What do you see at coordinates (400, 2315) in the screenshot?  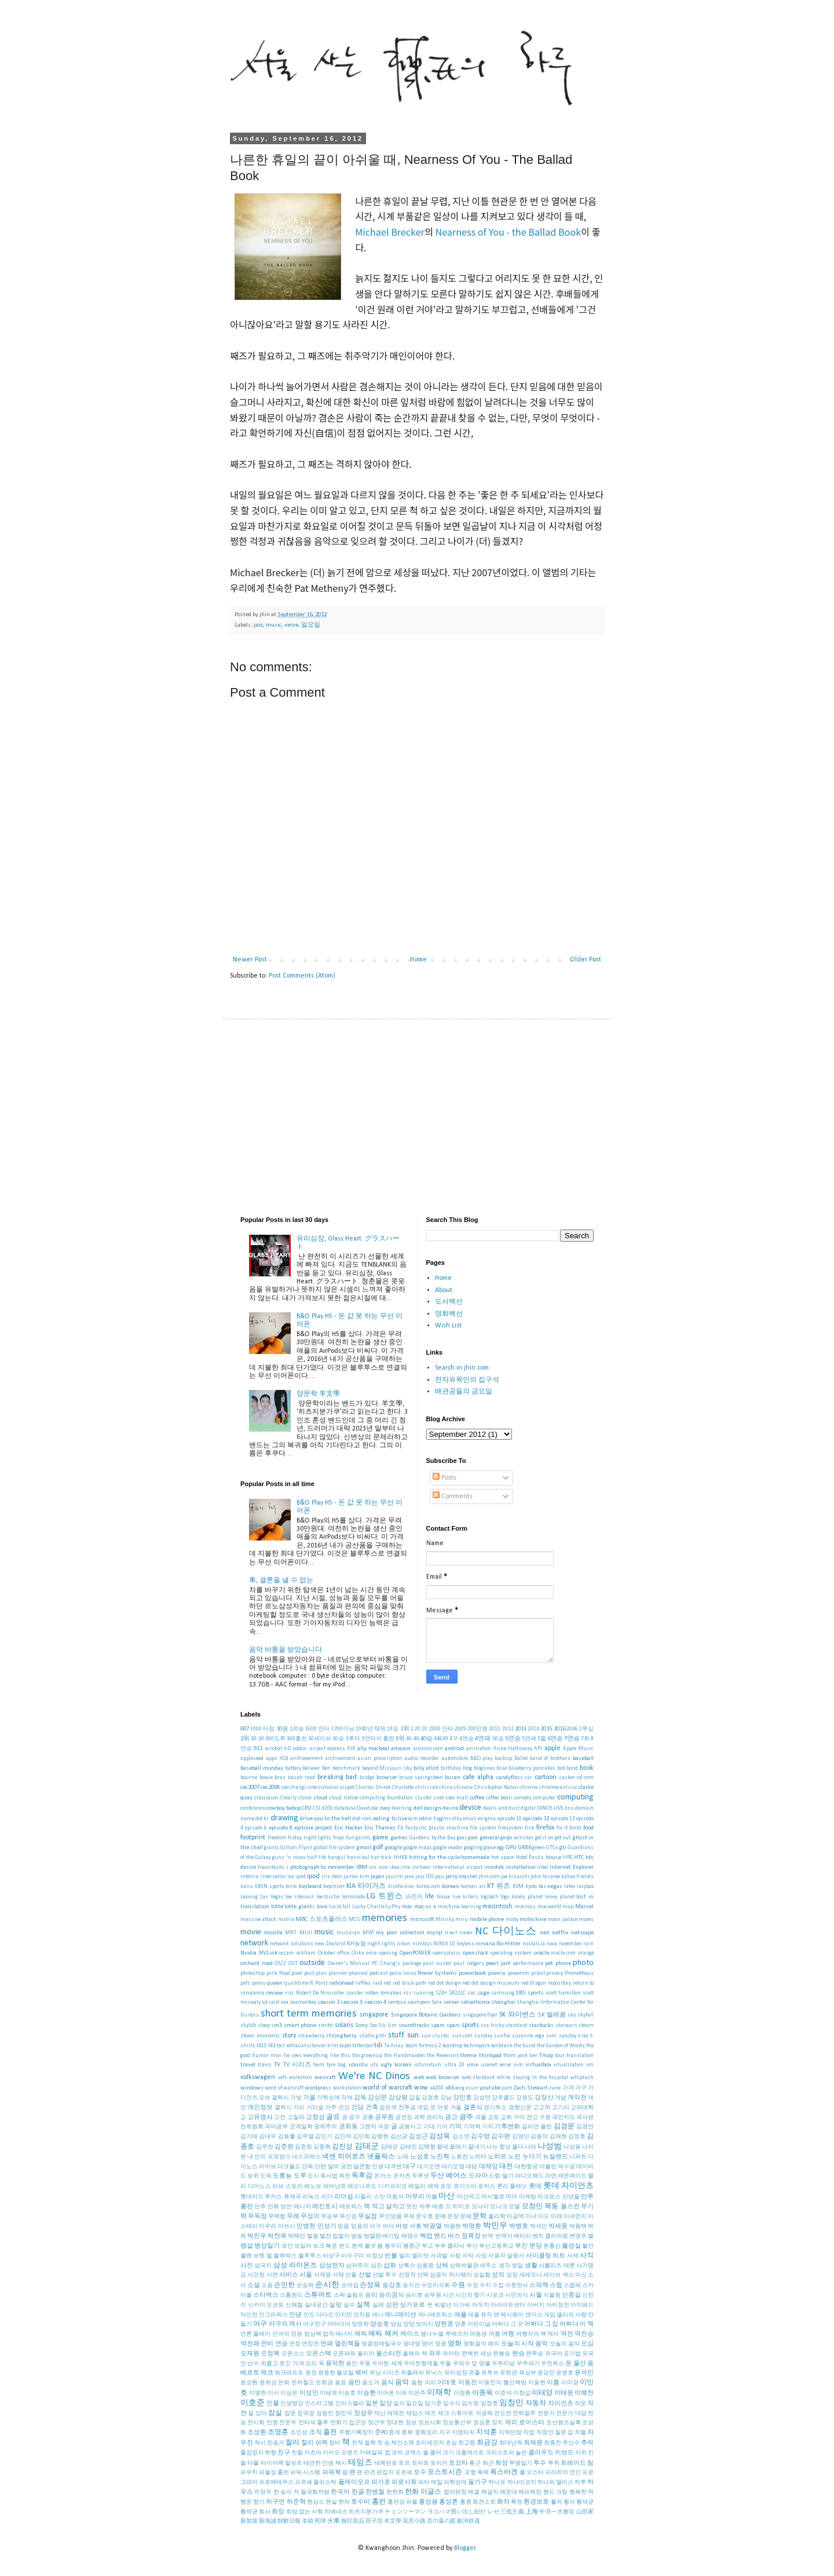 I see `애니매이션` at bounding box center [400, 2315].